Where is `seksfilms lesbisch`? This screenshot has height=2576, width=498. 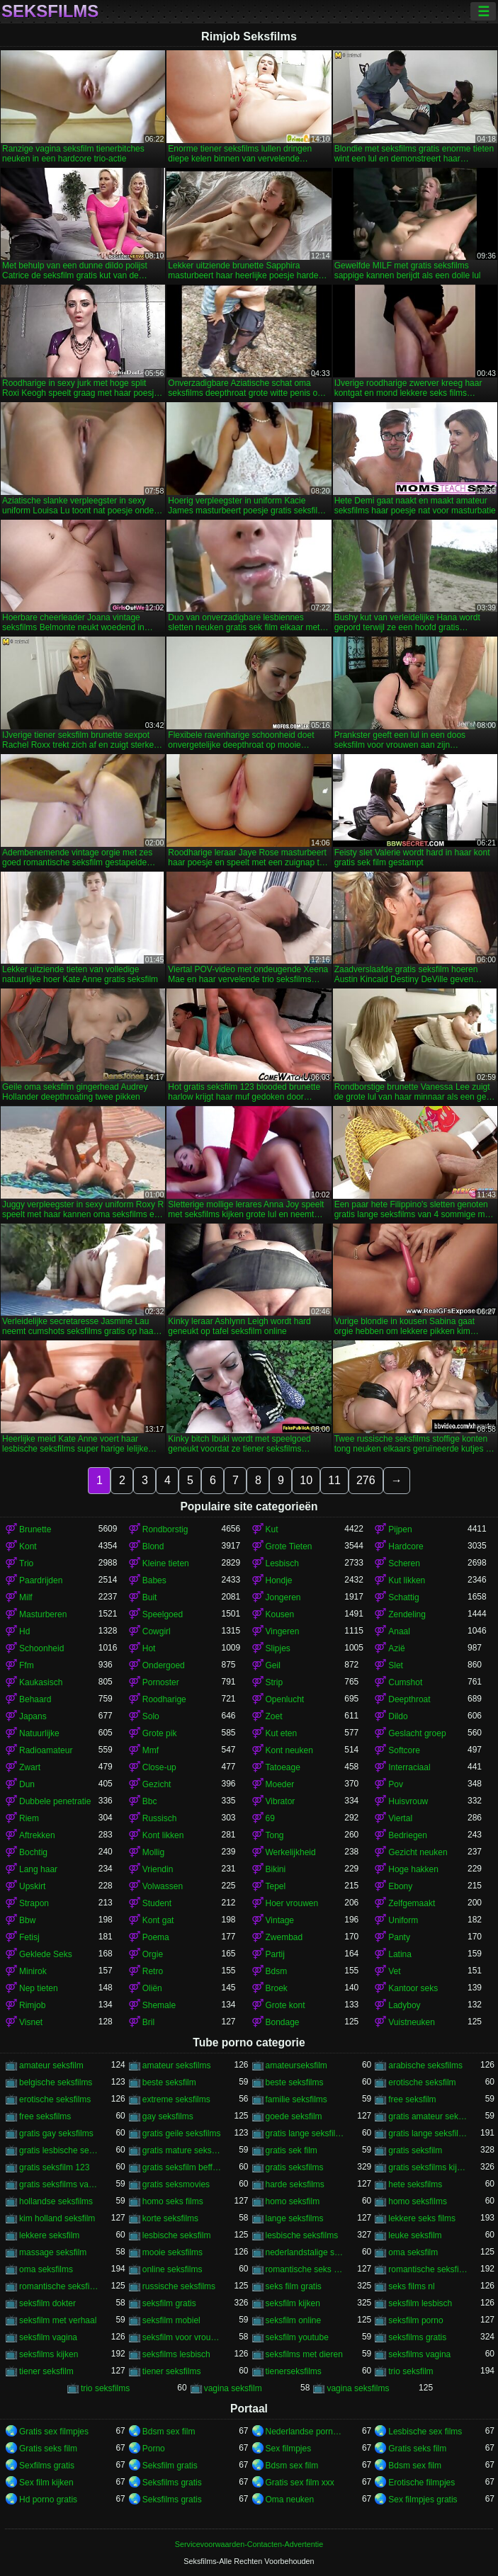 seksfilms lesbisch is located at coordinates (176, 2354).